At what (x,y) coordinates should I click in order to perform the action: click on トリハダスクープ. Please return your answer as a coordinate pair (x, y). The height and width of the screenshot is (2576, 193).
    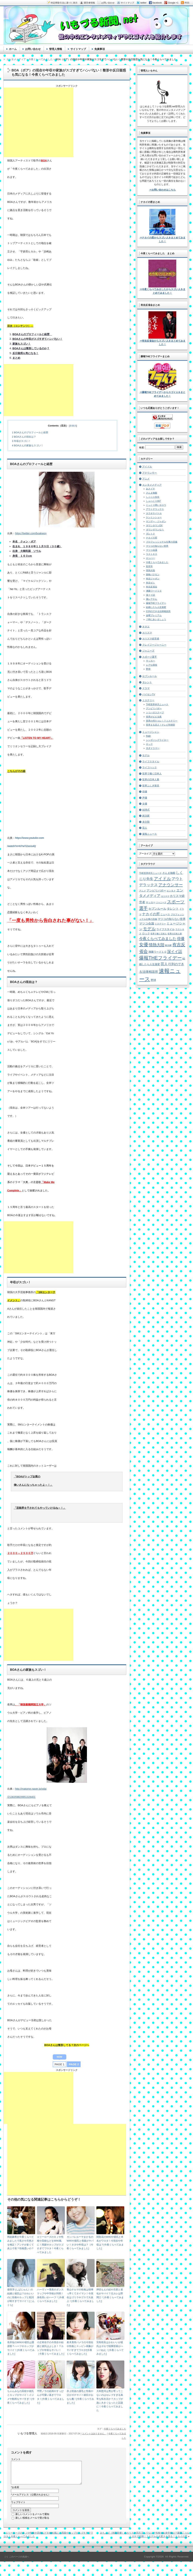
    Looking at the image, I should click on (155, 712).